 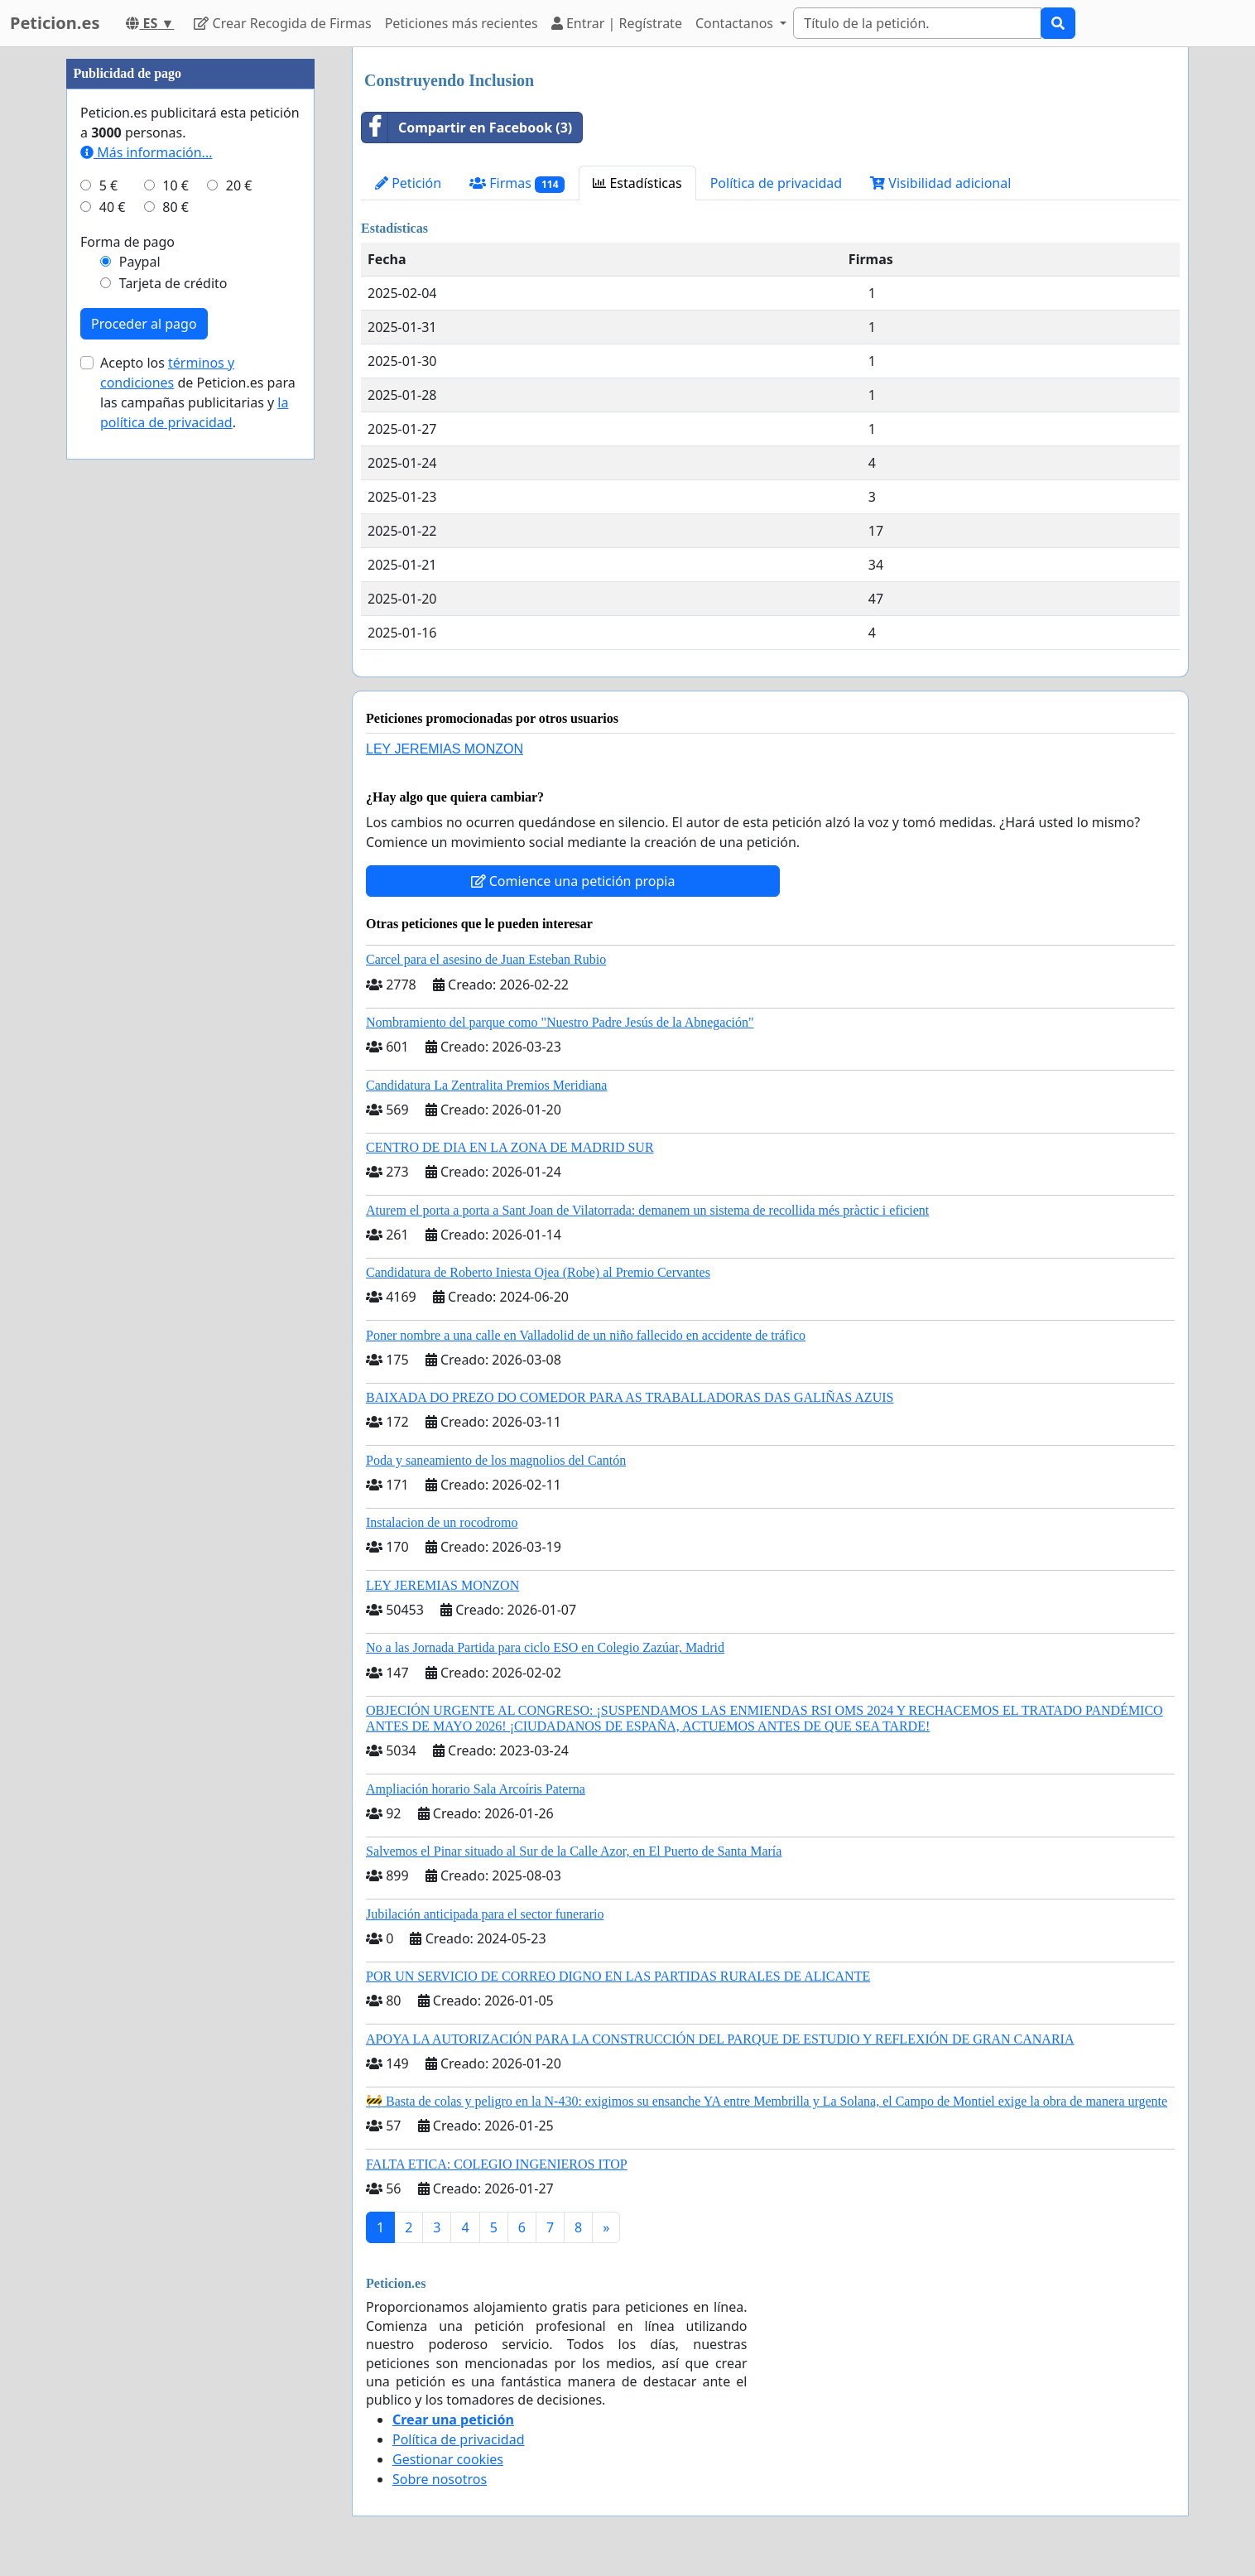 What do you see at coordinates (475, 1789) in the screenshot?
I see `Ampliación horario Sala Arcoíris Paterna` at bounding box center [475, 1789].